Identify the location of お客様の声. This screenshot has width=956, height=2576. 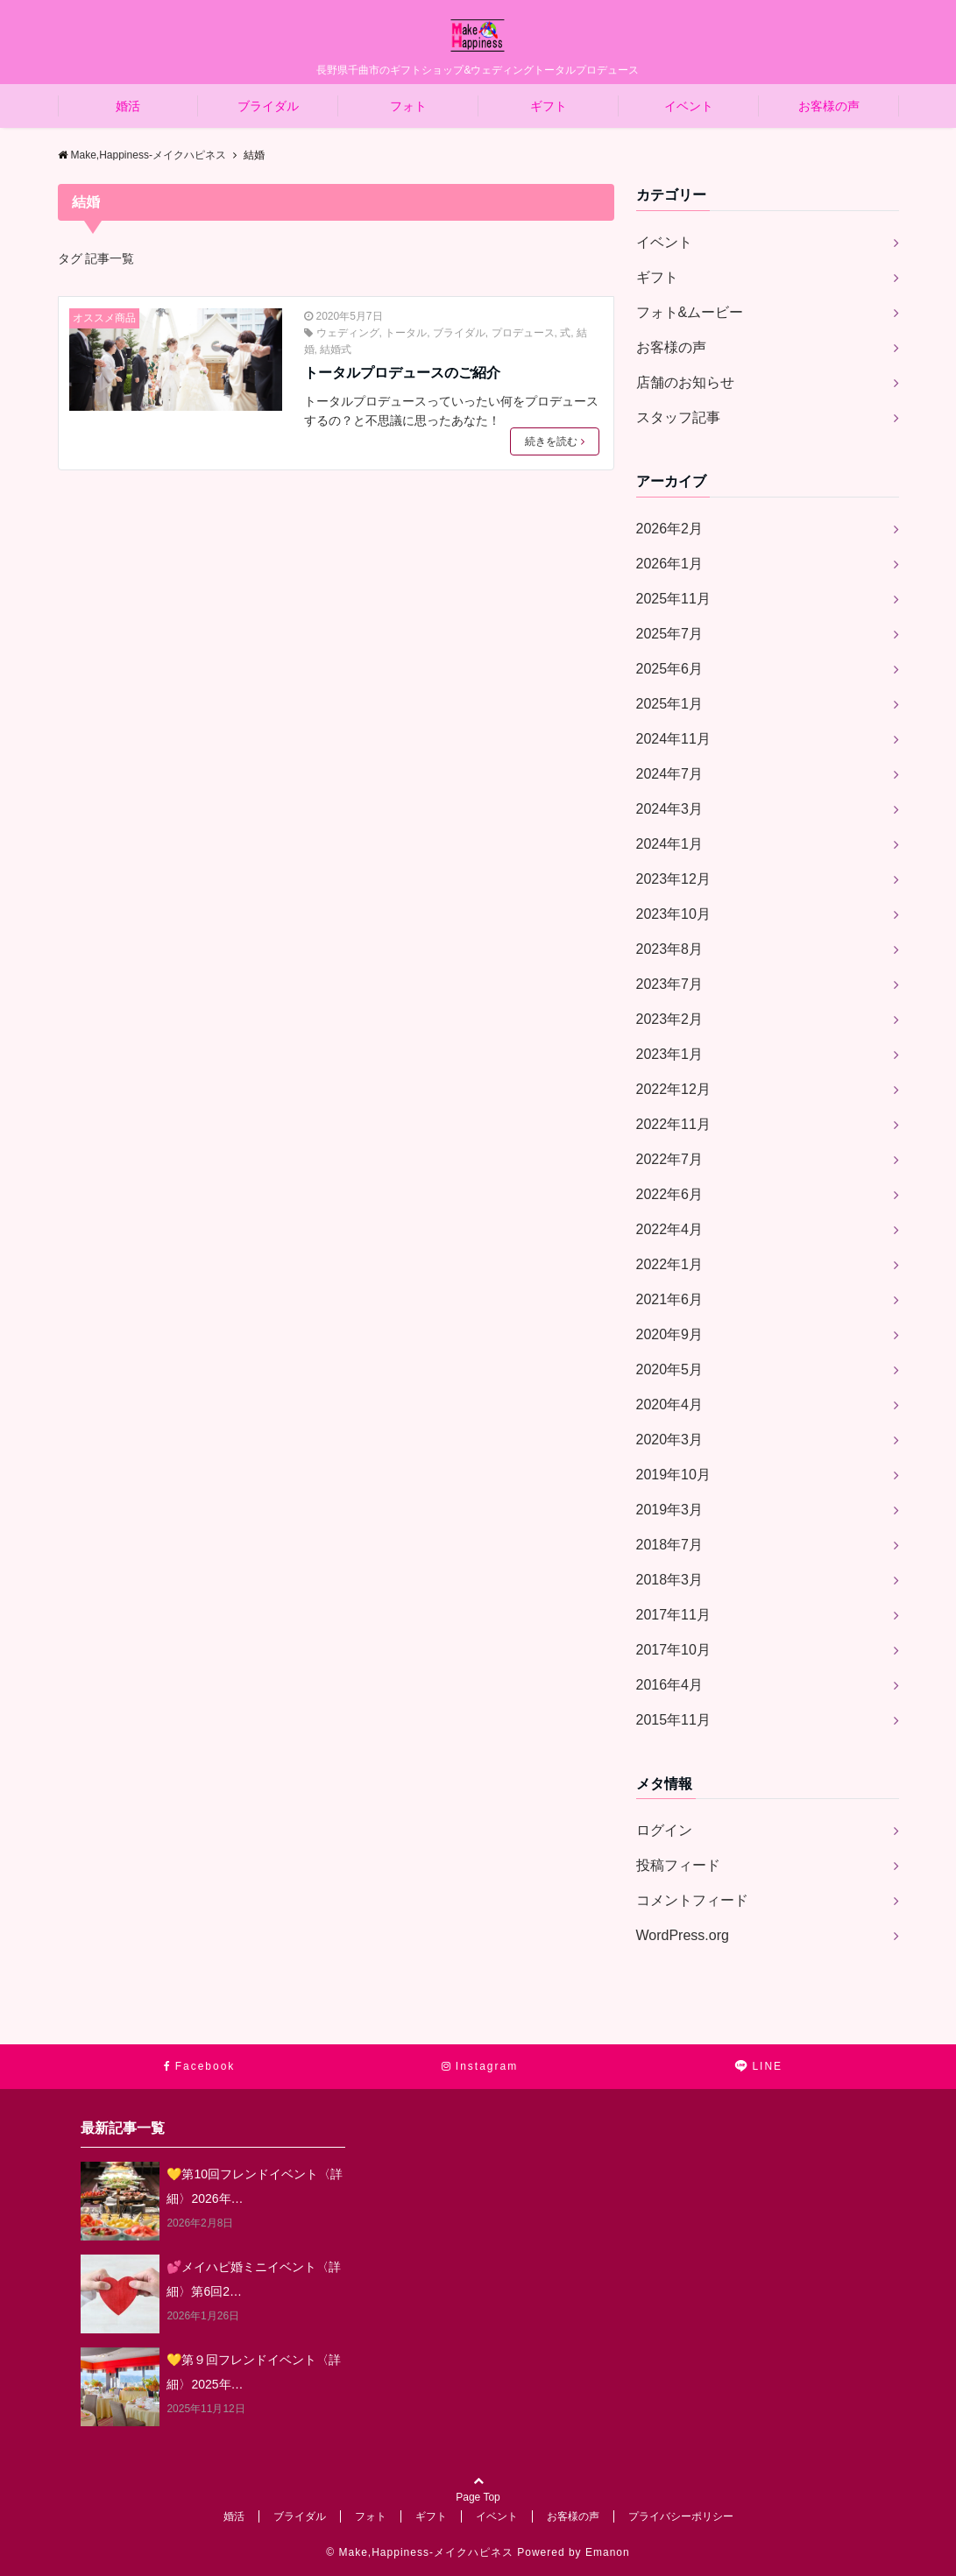
(829, 106).